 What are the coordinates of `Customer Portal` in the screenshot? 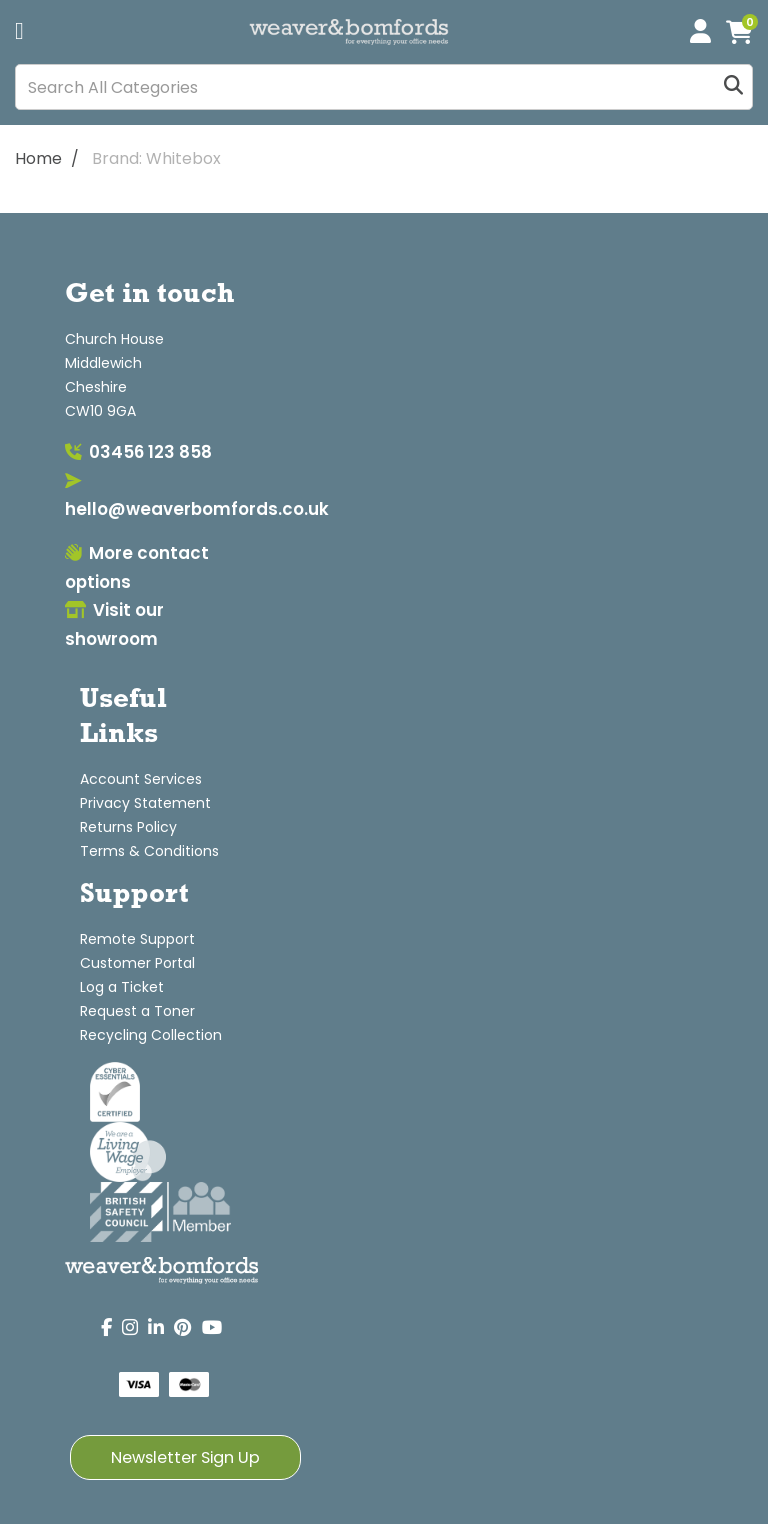 It's located at (137, 963).